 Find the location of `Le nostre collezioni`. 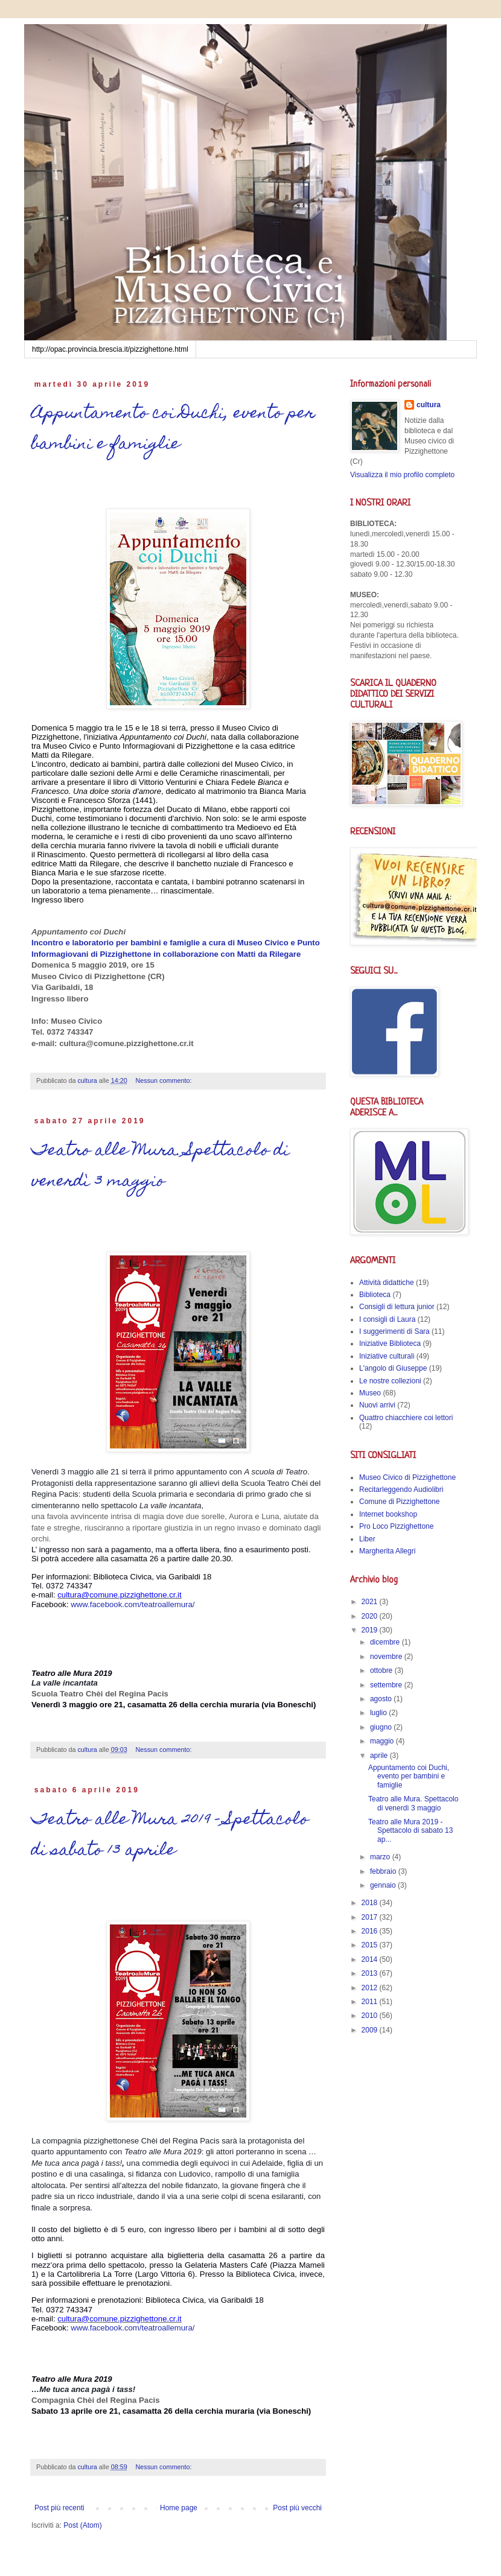

Le nostre collezioni is located at coordinates (390, 1381).